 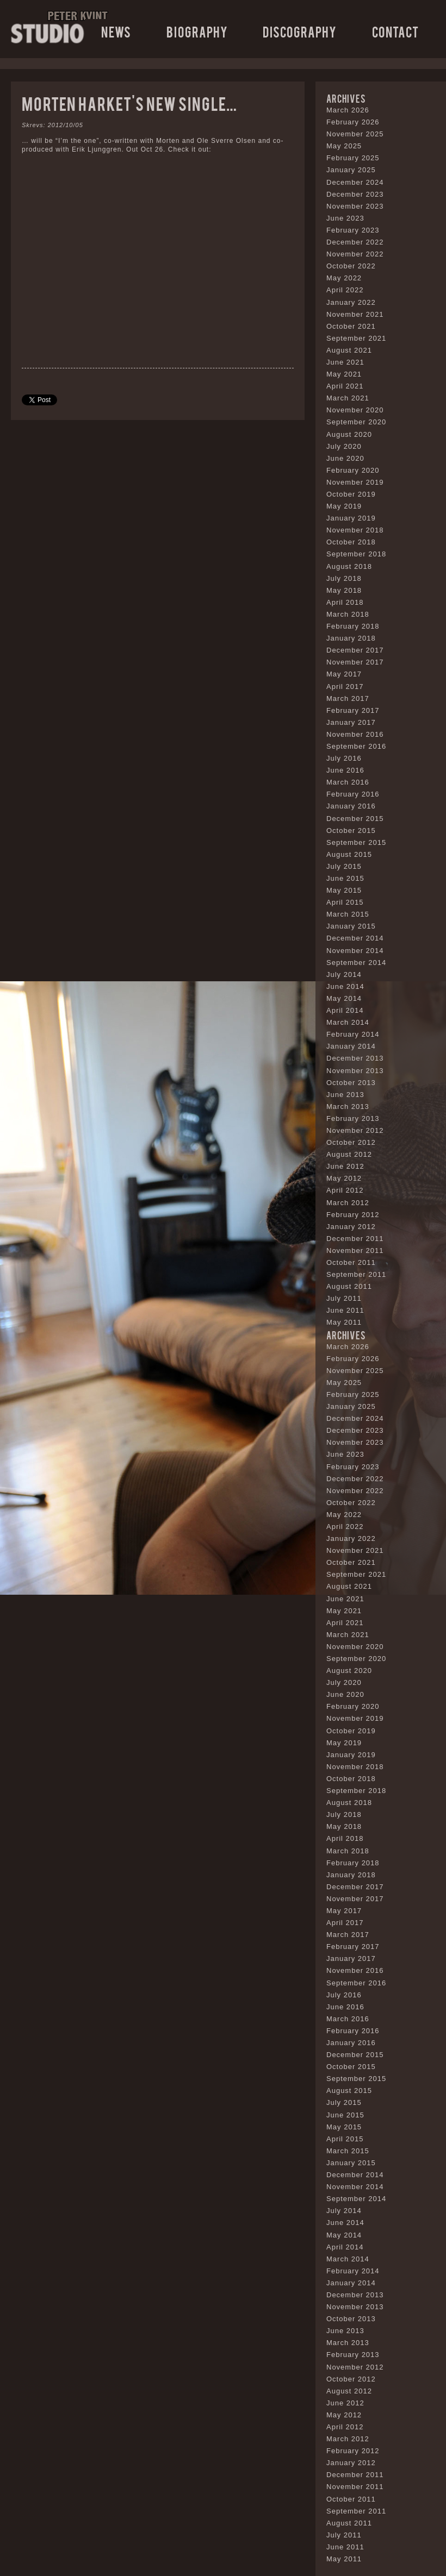 I want to click on June 2023, so click(x=345, y=218).